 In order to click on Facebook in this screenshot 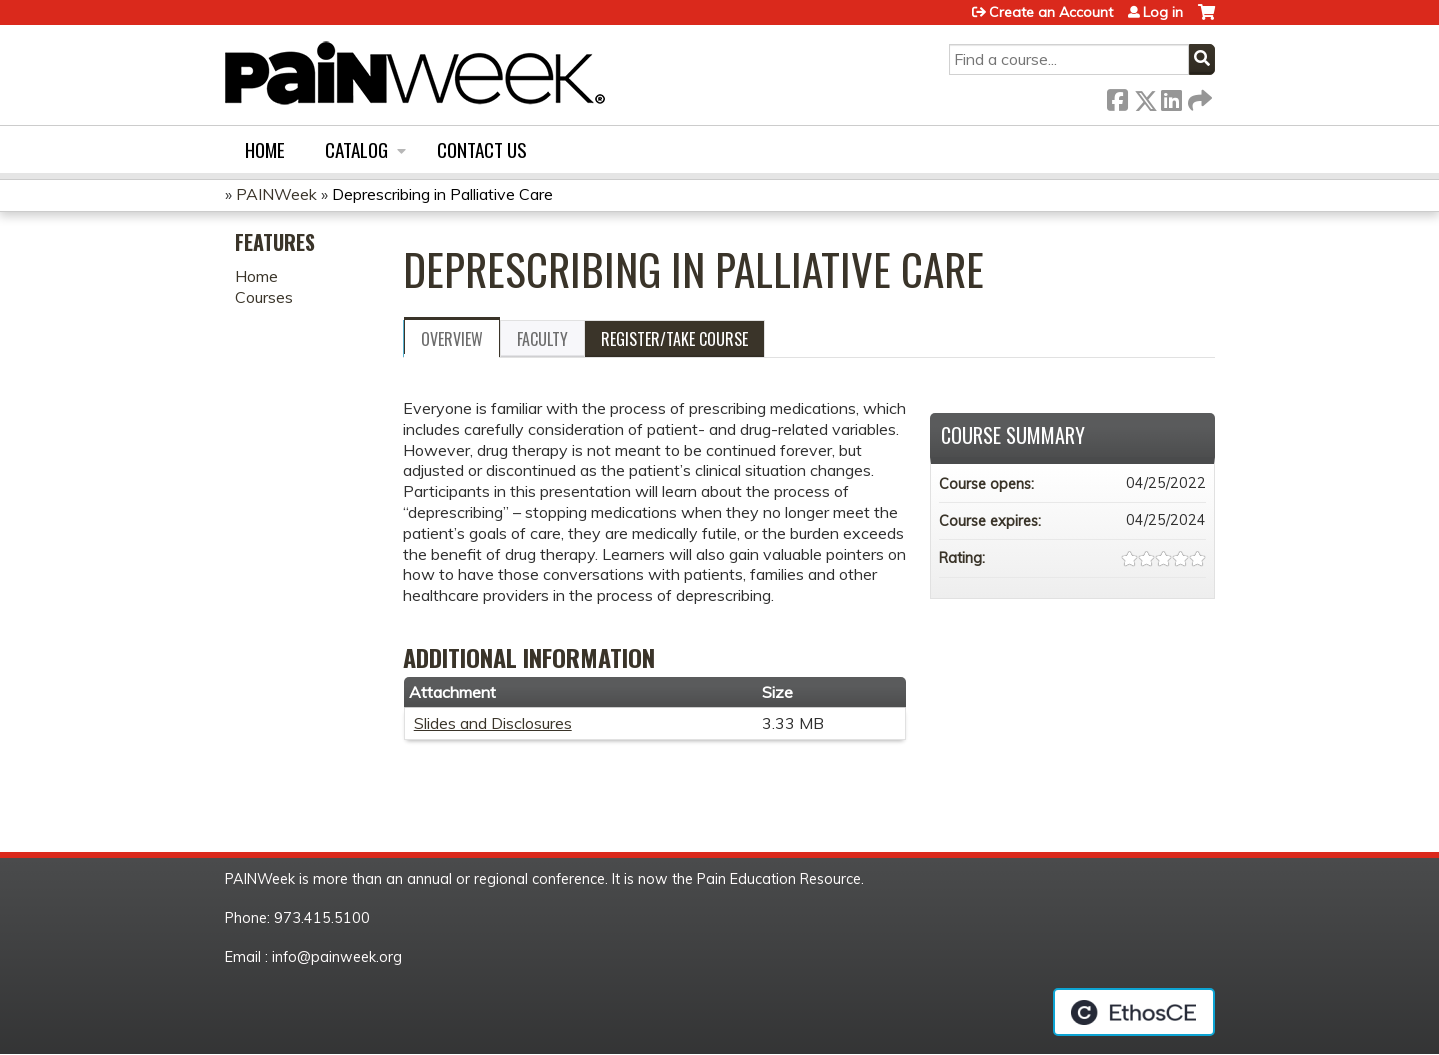, I will do `click(1117, 96)`.